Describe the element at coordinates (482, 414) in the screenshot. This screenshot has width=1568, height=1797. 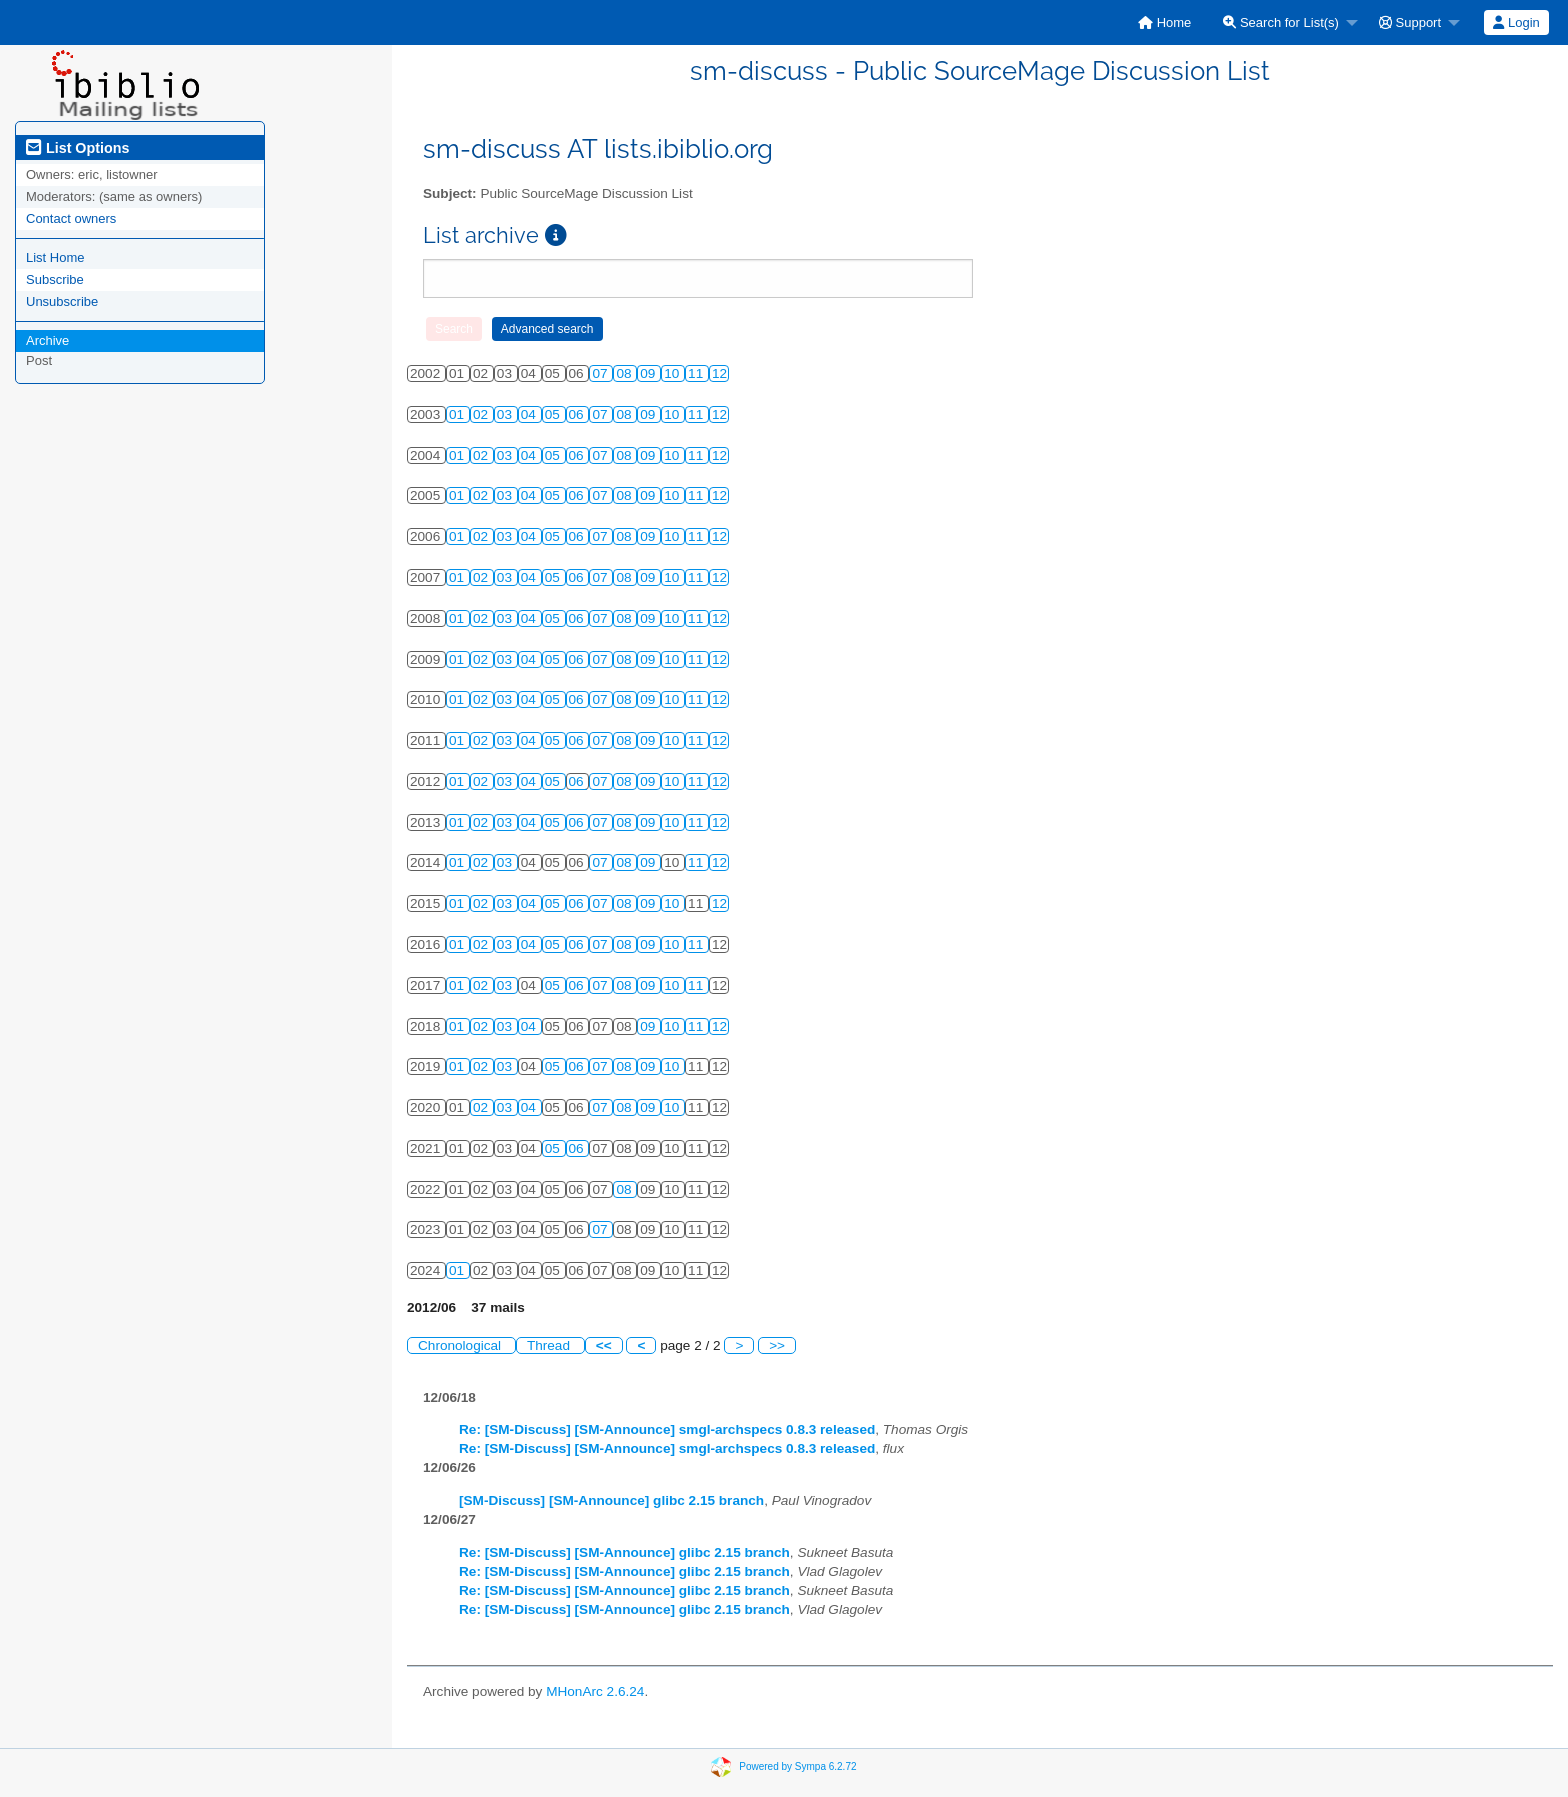
I see `02` at that location.